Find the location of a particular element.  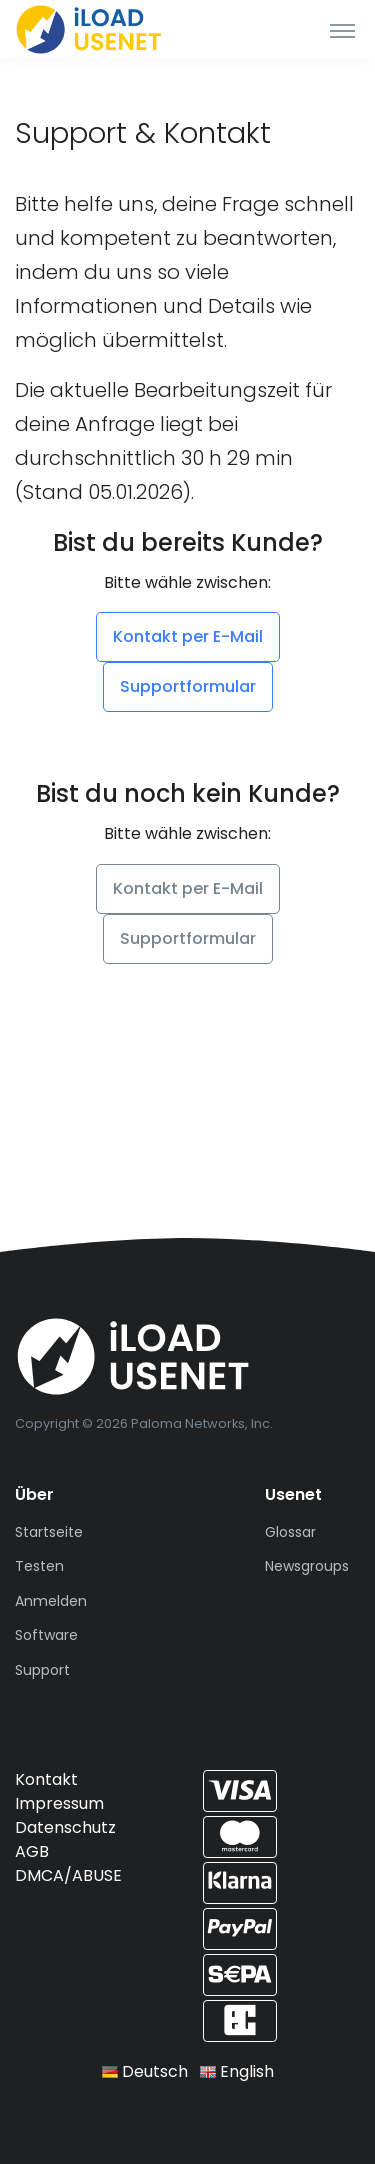

[Toggle navigation] is located at coordinates (342, 30).